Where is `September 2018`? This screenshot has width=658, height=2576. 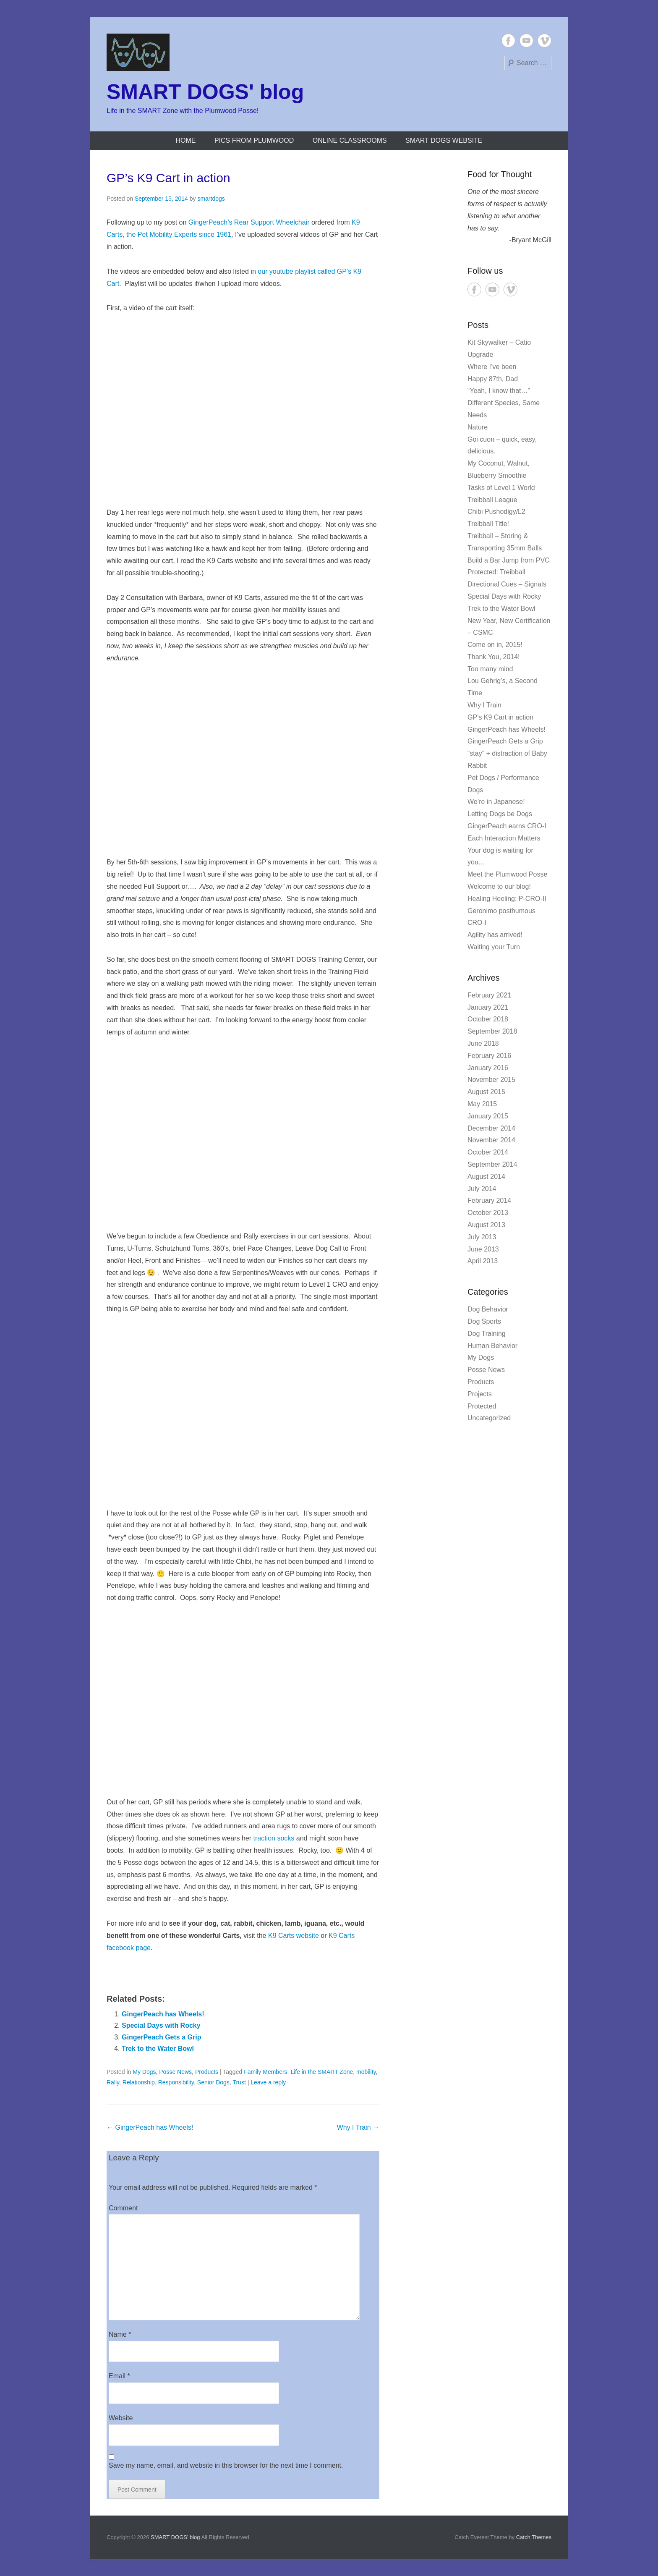
September 2018 is located at coordinates (492, 1031).